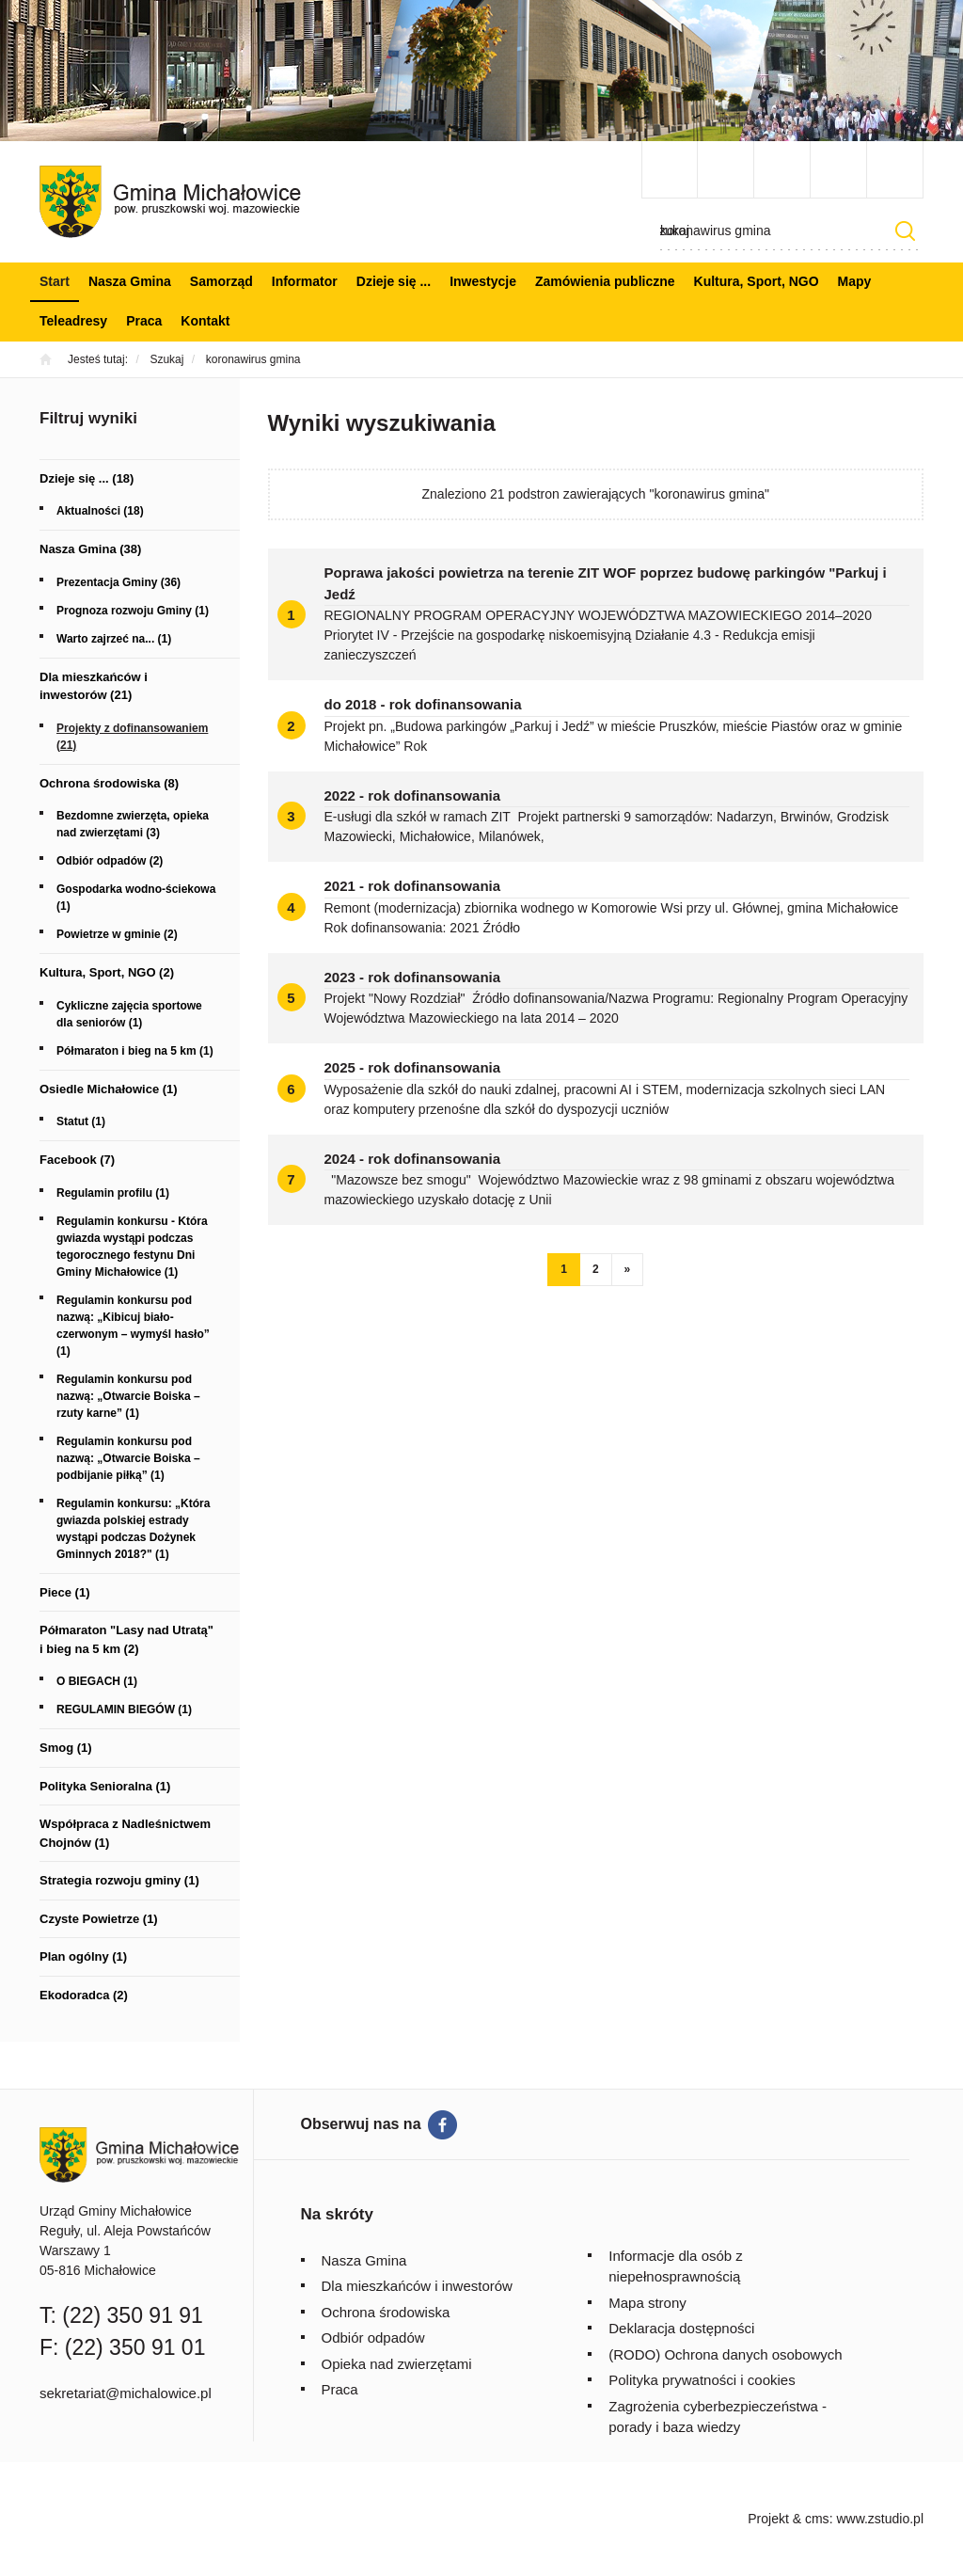  I want to click on Powietrze w gminie (2), so click(117, 934).